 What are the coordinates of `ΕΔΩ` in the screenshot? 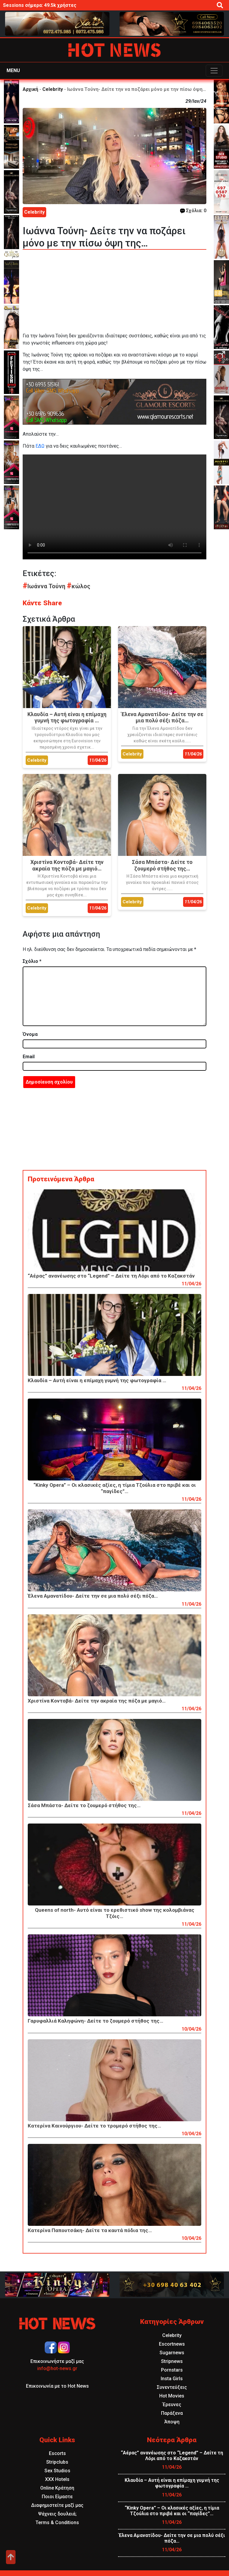 It's located at (39, 446).